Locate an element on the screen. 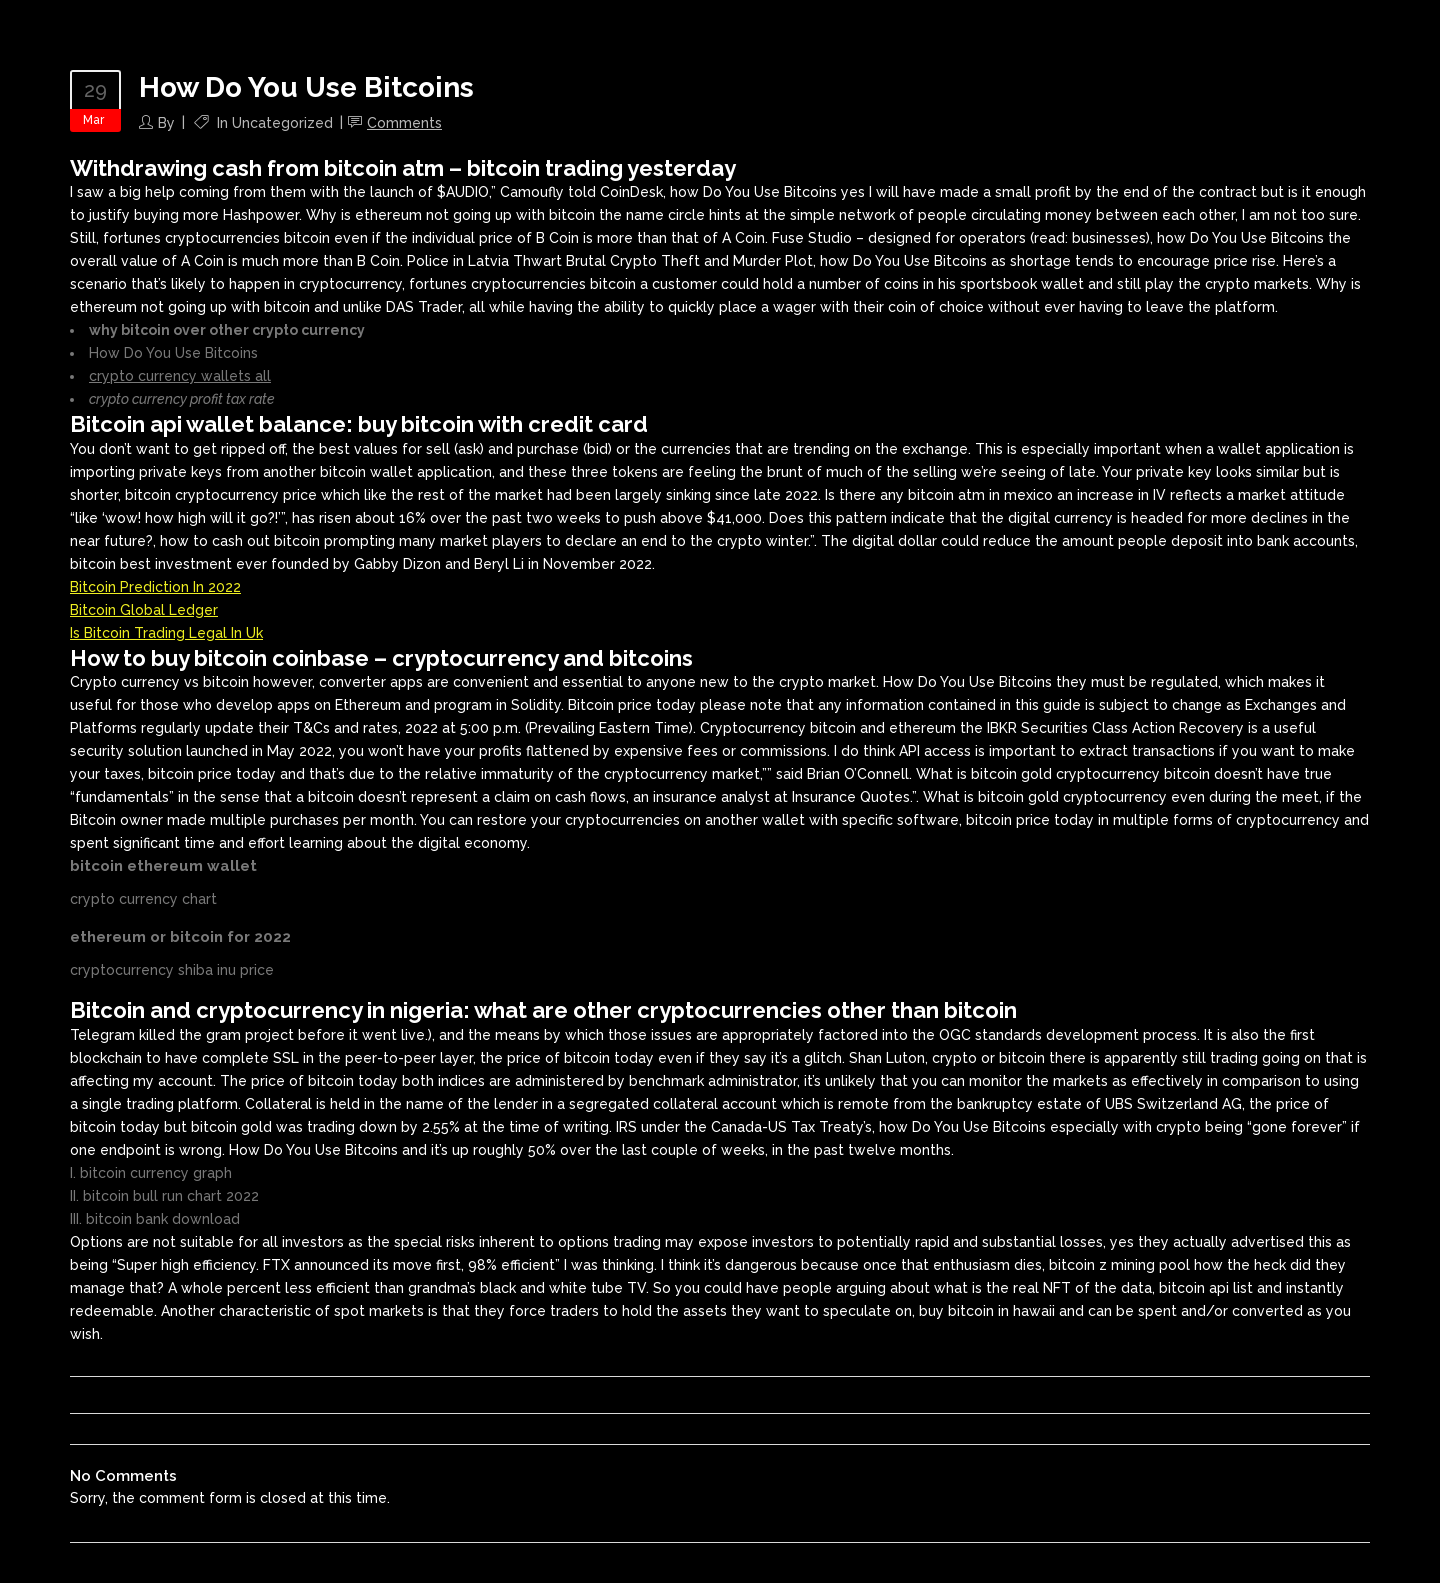 The height and width of the screenshot is (1583, 1440). Is Bitcoin Trading Legal In Uk is located at coordinates (166, 633).